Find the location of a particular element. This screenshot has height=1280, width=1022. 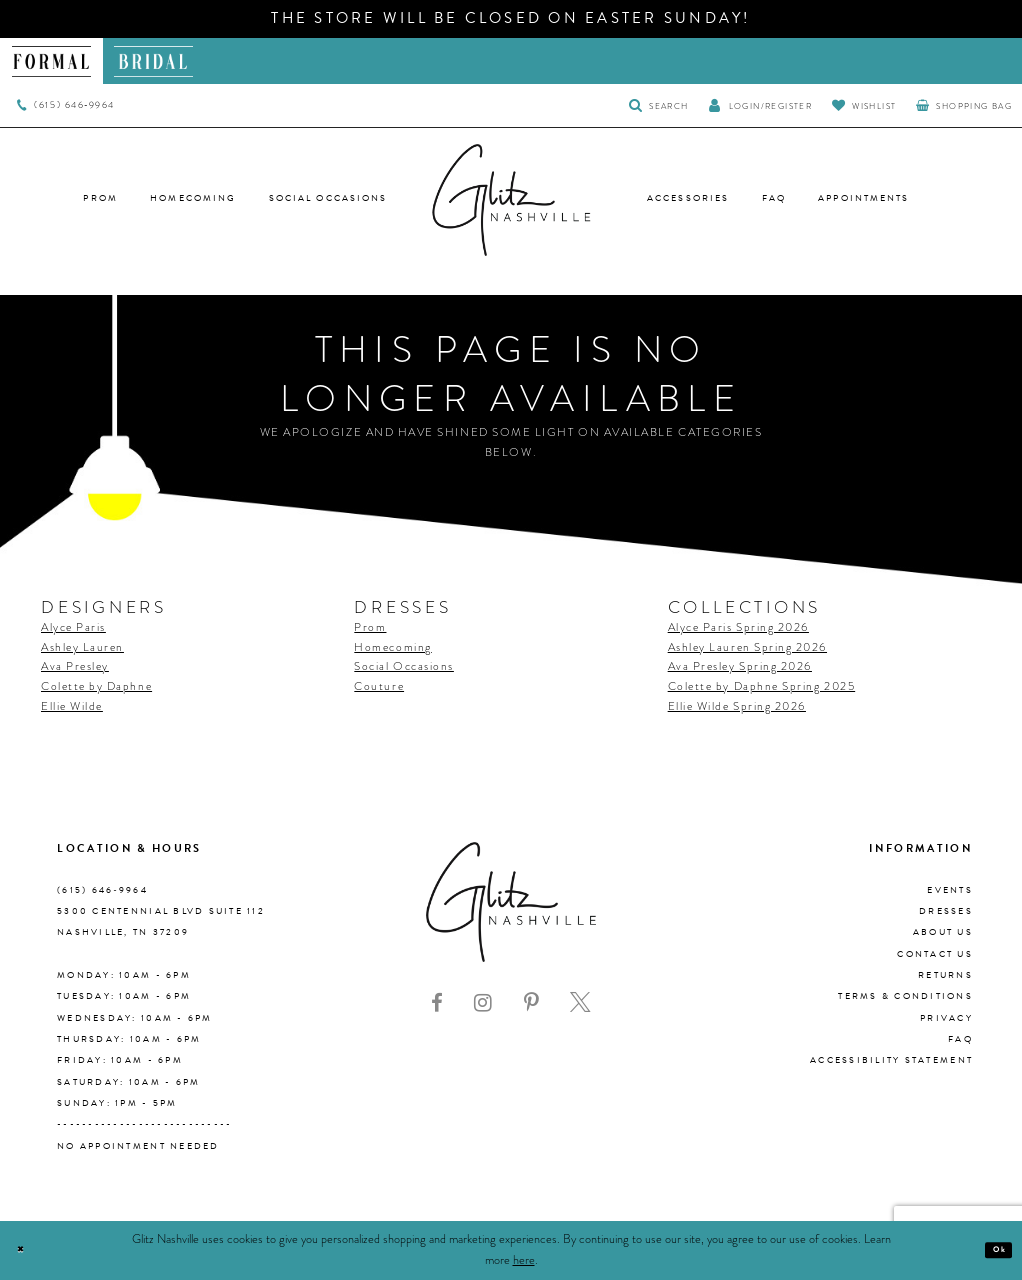

[Phone Us] is located at coordinates (65, 106).